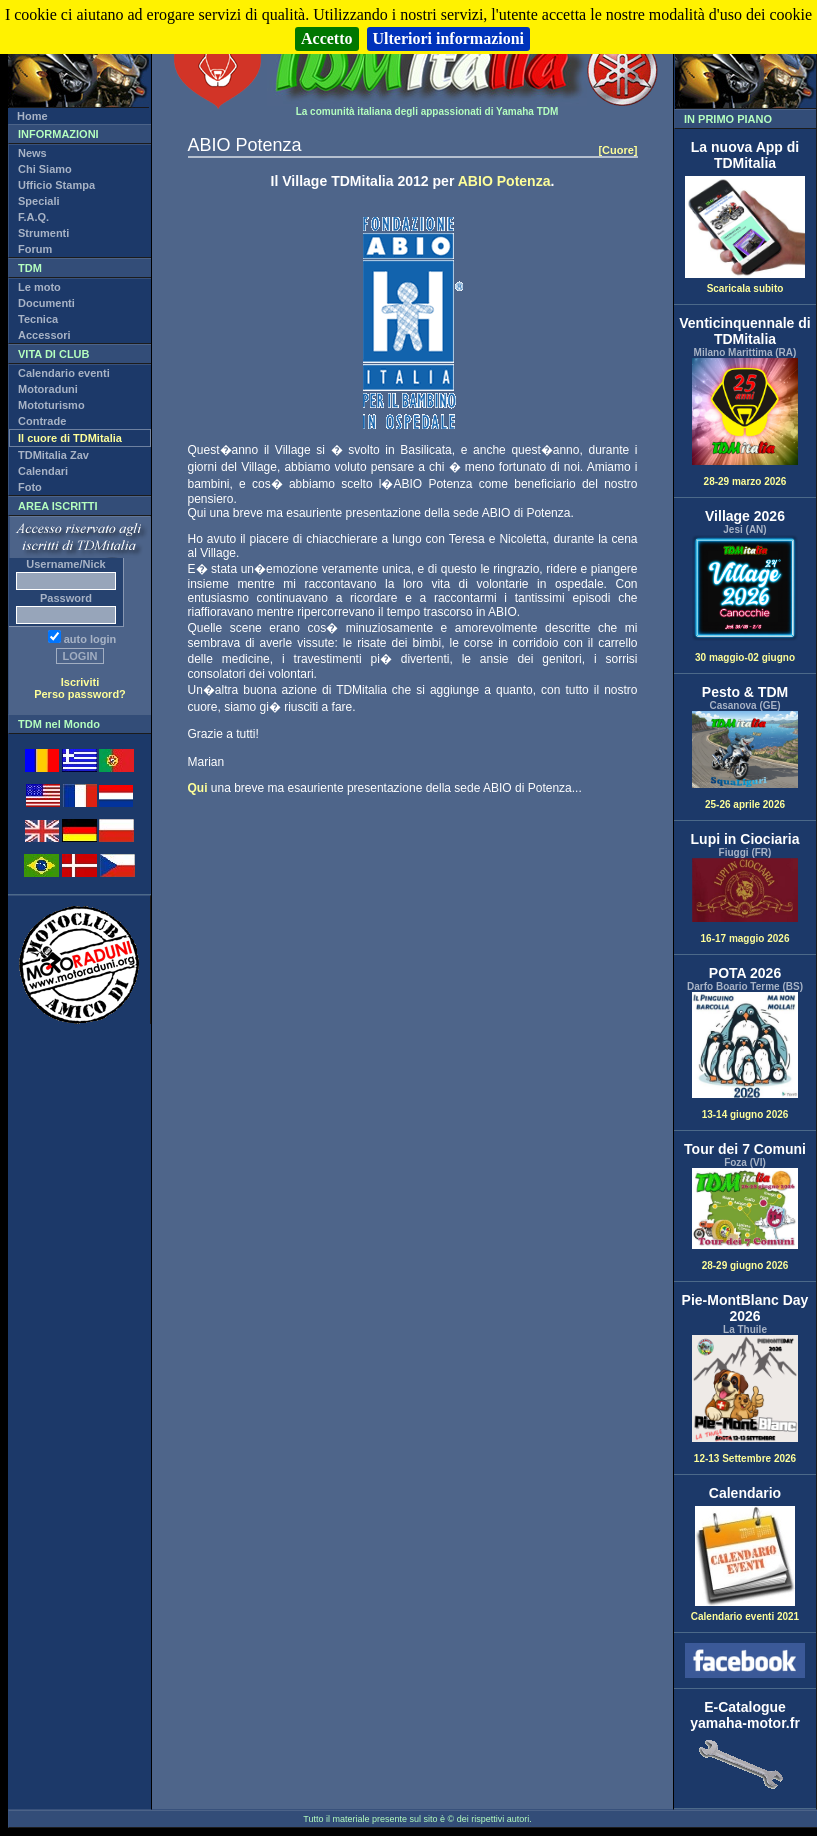 The width and height of the screenshot is (817, 1836). What do you see at coordinates (46, 303) in the screenshot?
I see `Documenti` at bounding box center [46, 303].